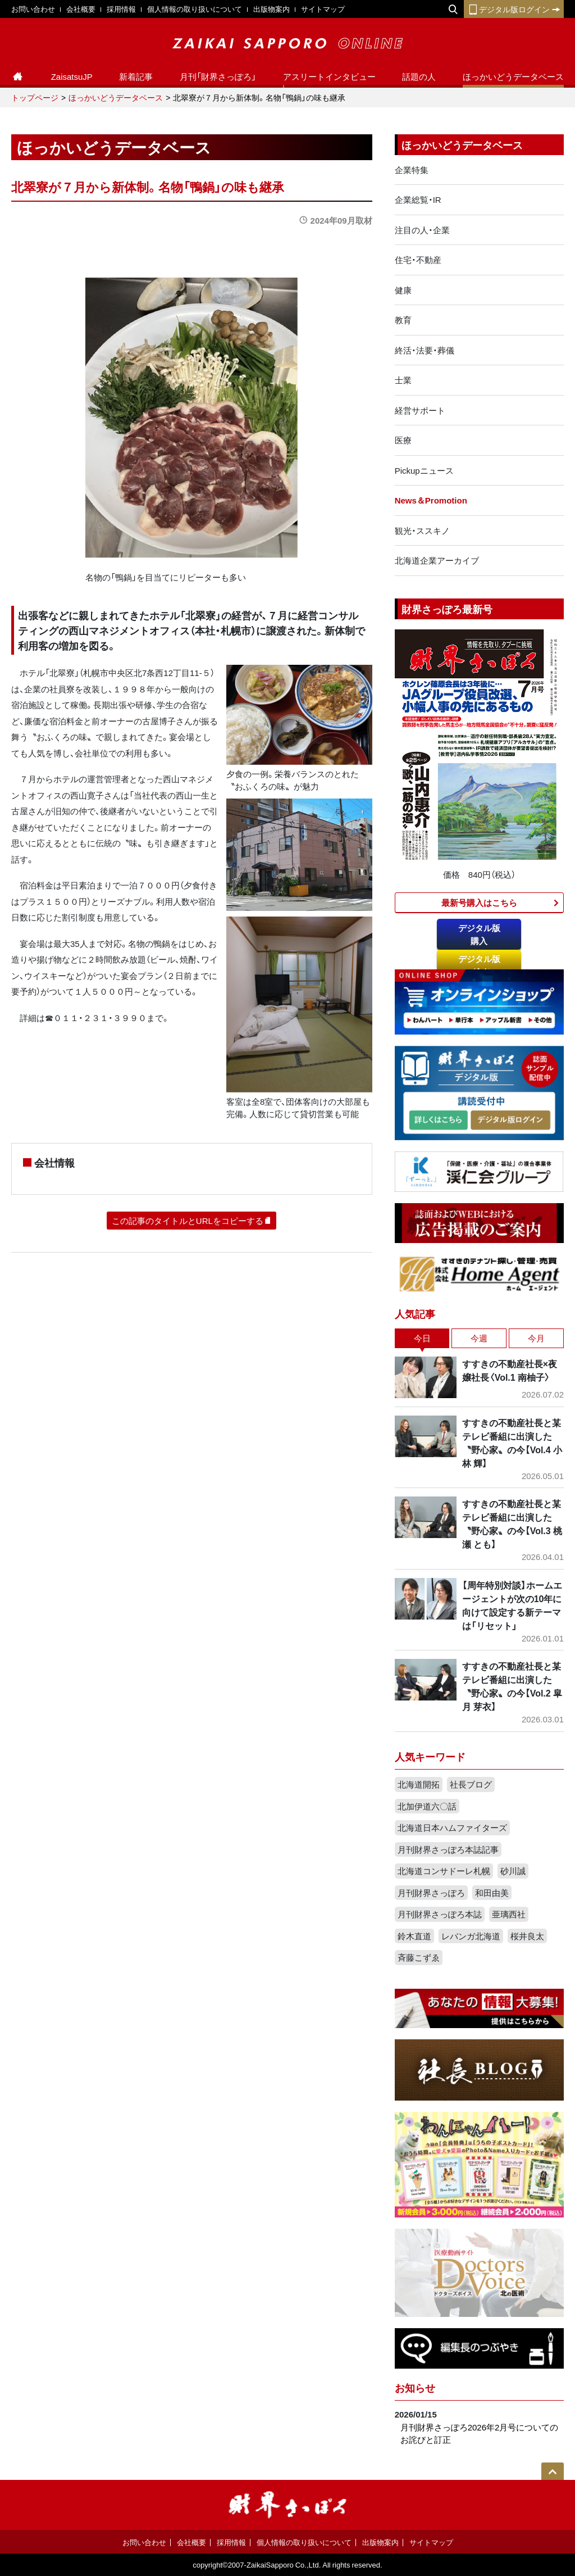  What do you see at coordinates (431, 500) in the screenshot?
I see `News＆Promotion` at bounding box center [431, 500].